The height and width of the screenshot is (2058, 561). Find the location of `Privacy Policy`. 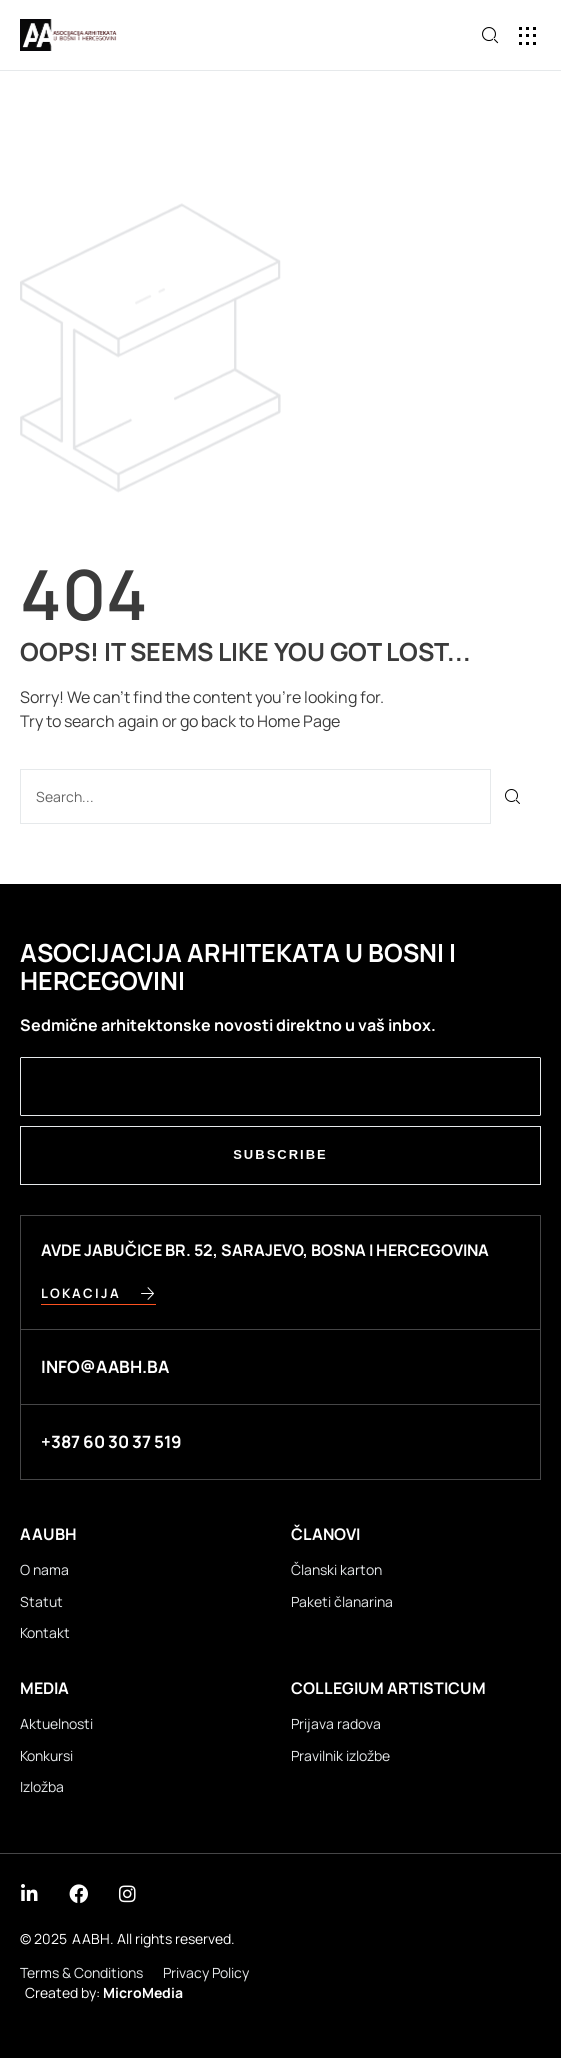

Privacy Policy is located at coordinates (206, 1972).